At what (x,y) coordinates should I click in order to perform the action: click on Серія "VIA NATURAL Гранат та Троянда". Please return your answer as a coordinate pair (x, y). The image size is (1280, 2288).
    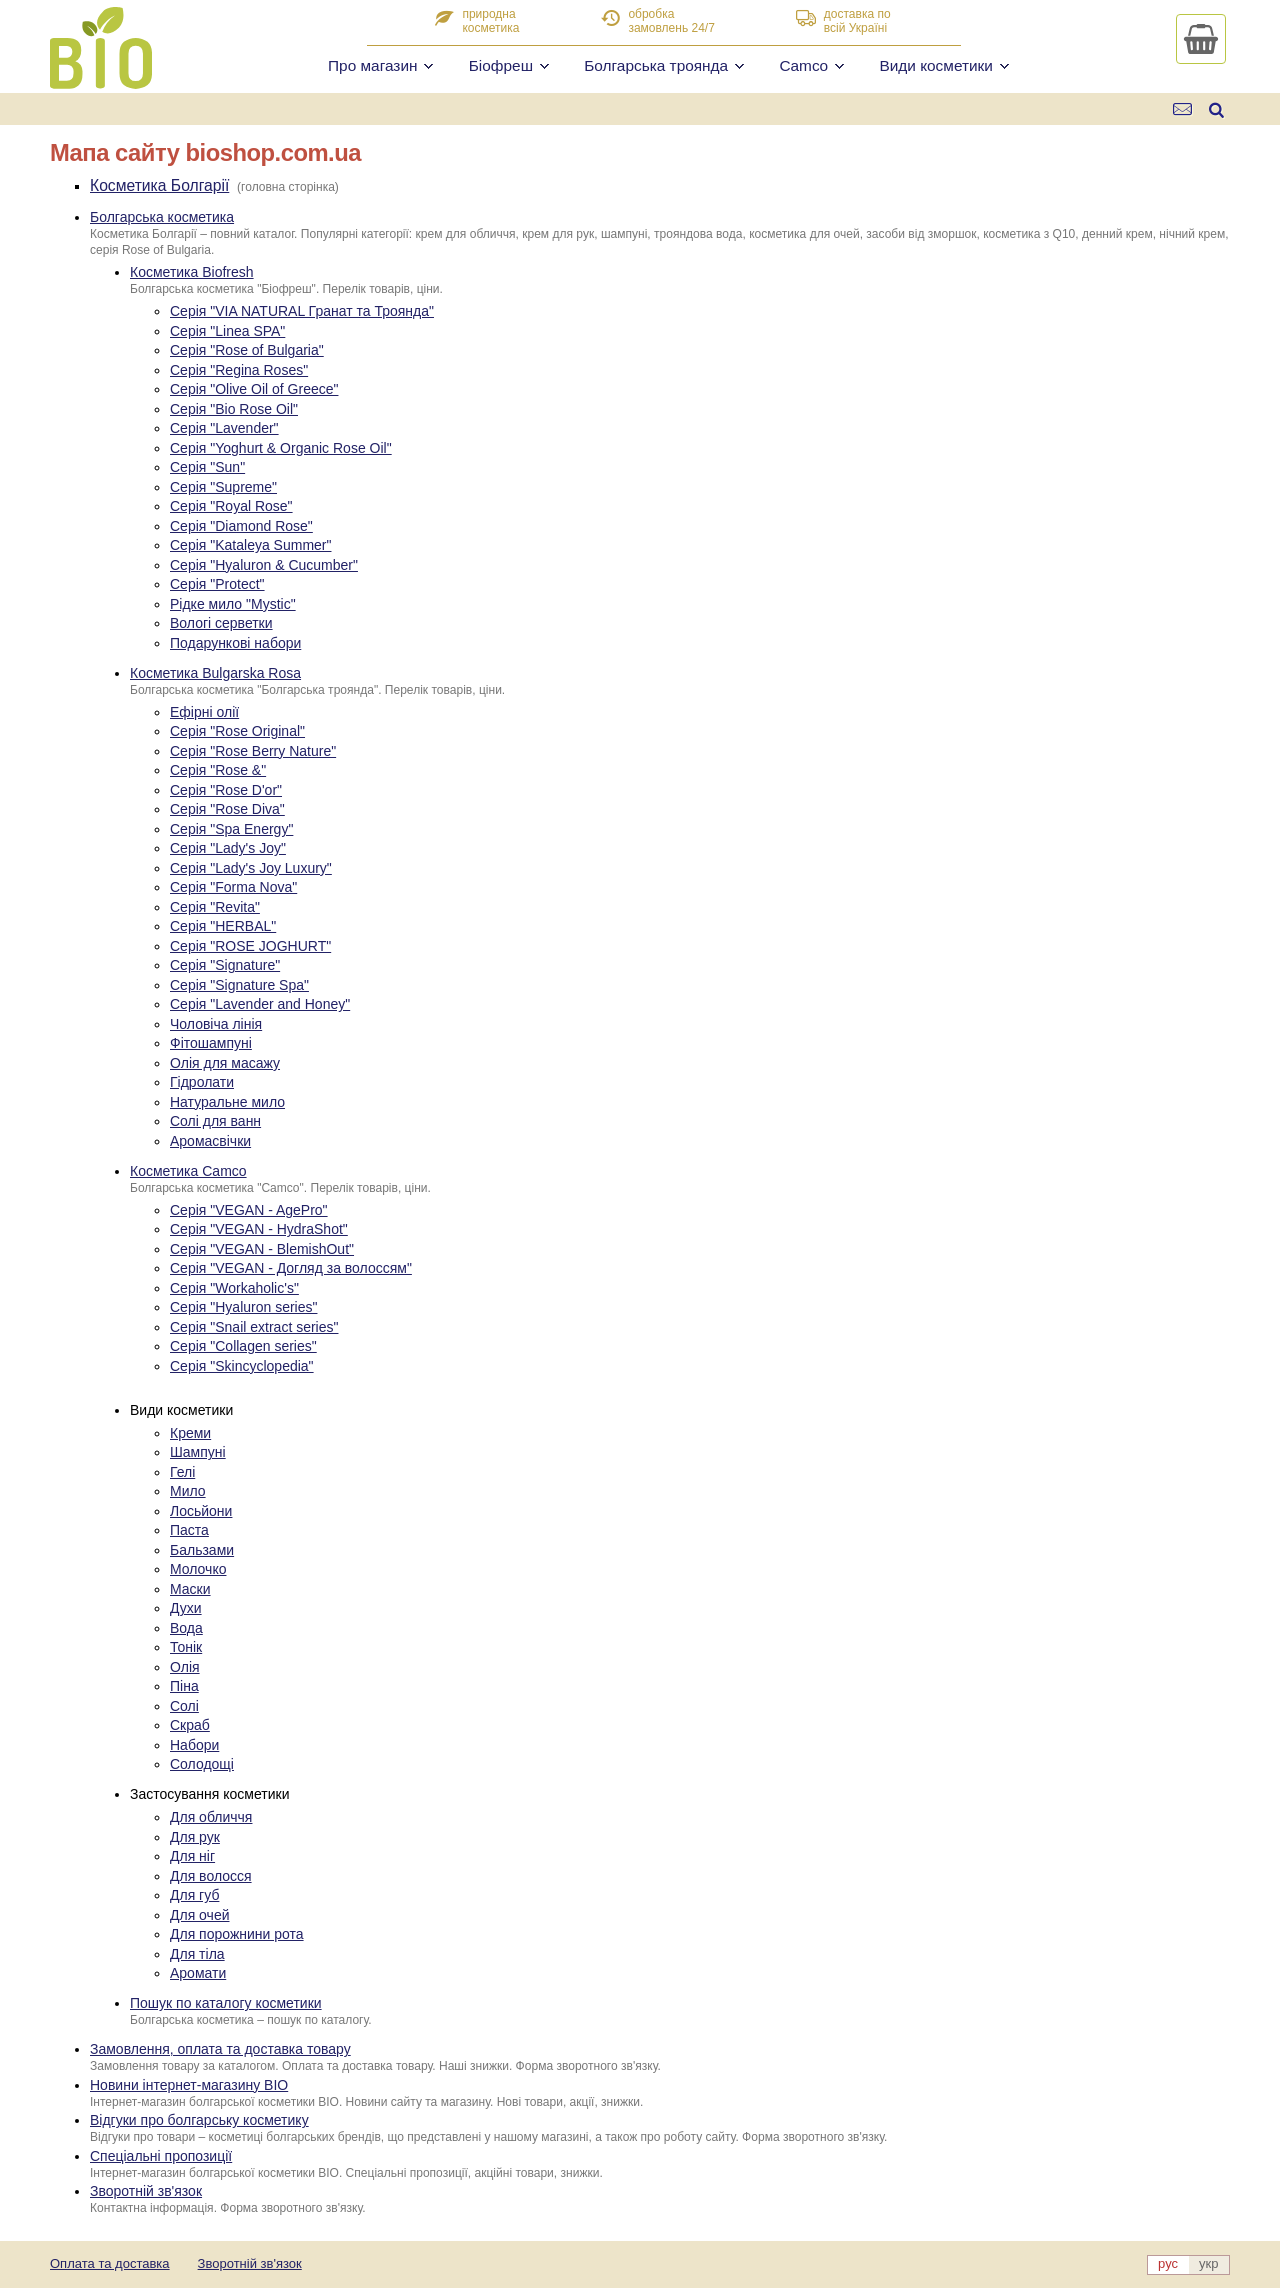
    Looking at the image, I should click on (302, 311).